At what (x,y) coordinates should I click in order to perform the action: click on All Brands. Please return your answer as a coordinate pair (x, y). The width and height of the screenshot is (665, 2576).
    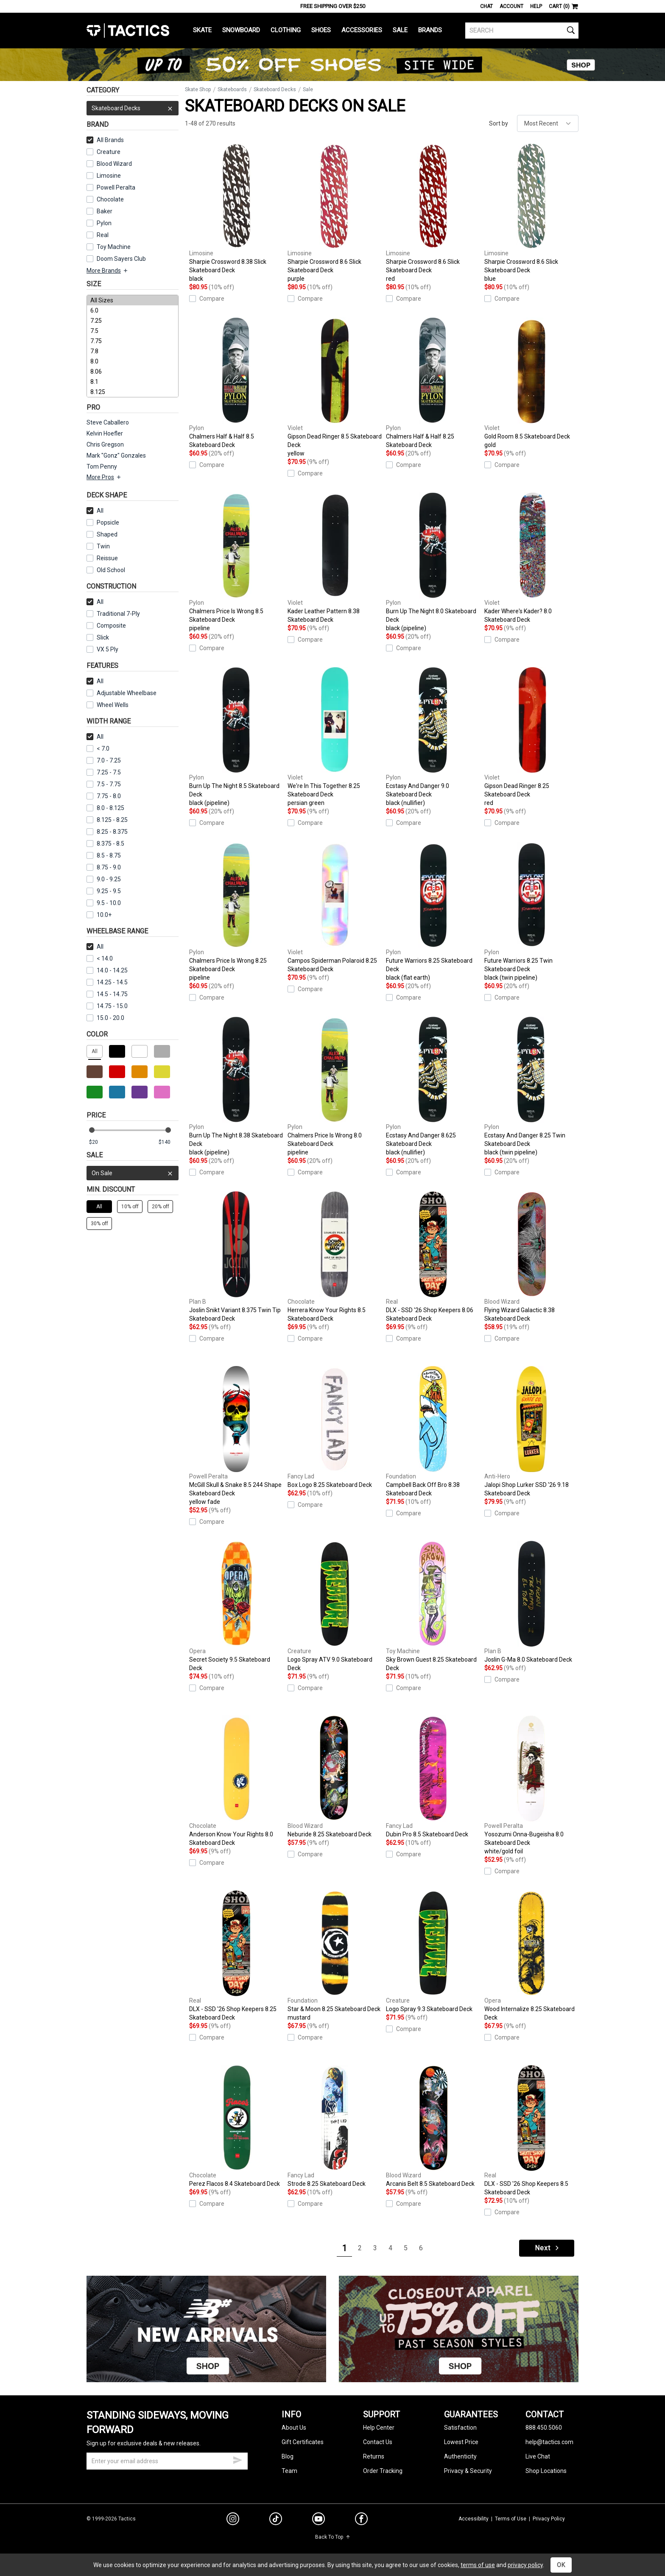
    Looking at the image, I should click on (105, 140).